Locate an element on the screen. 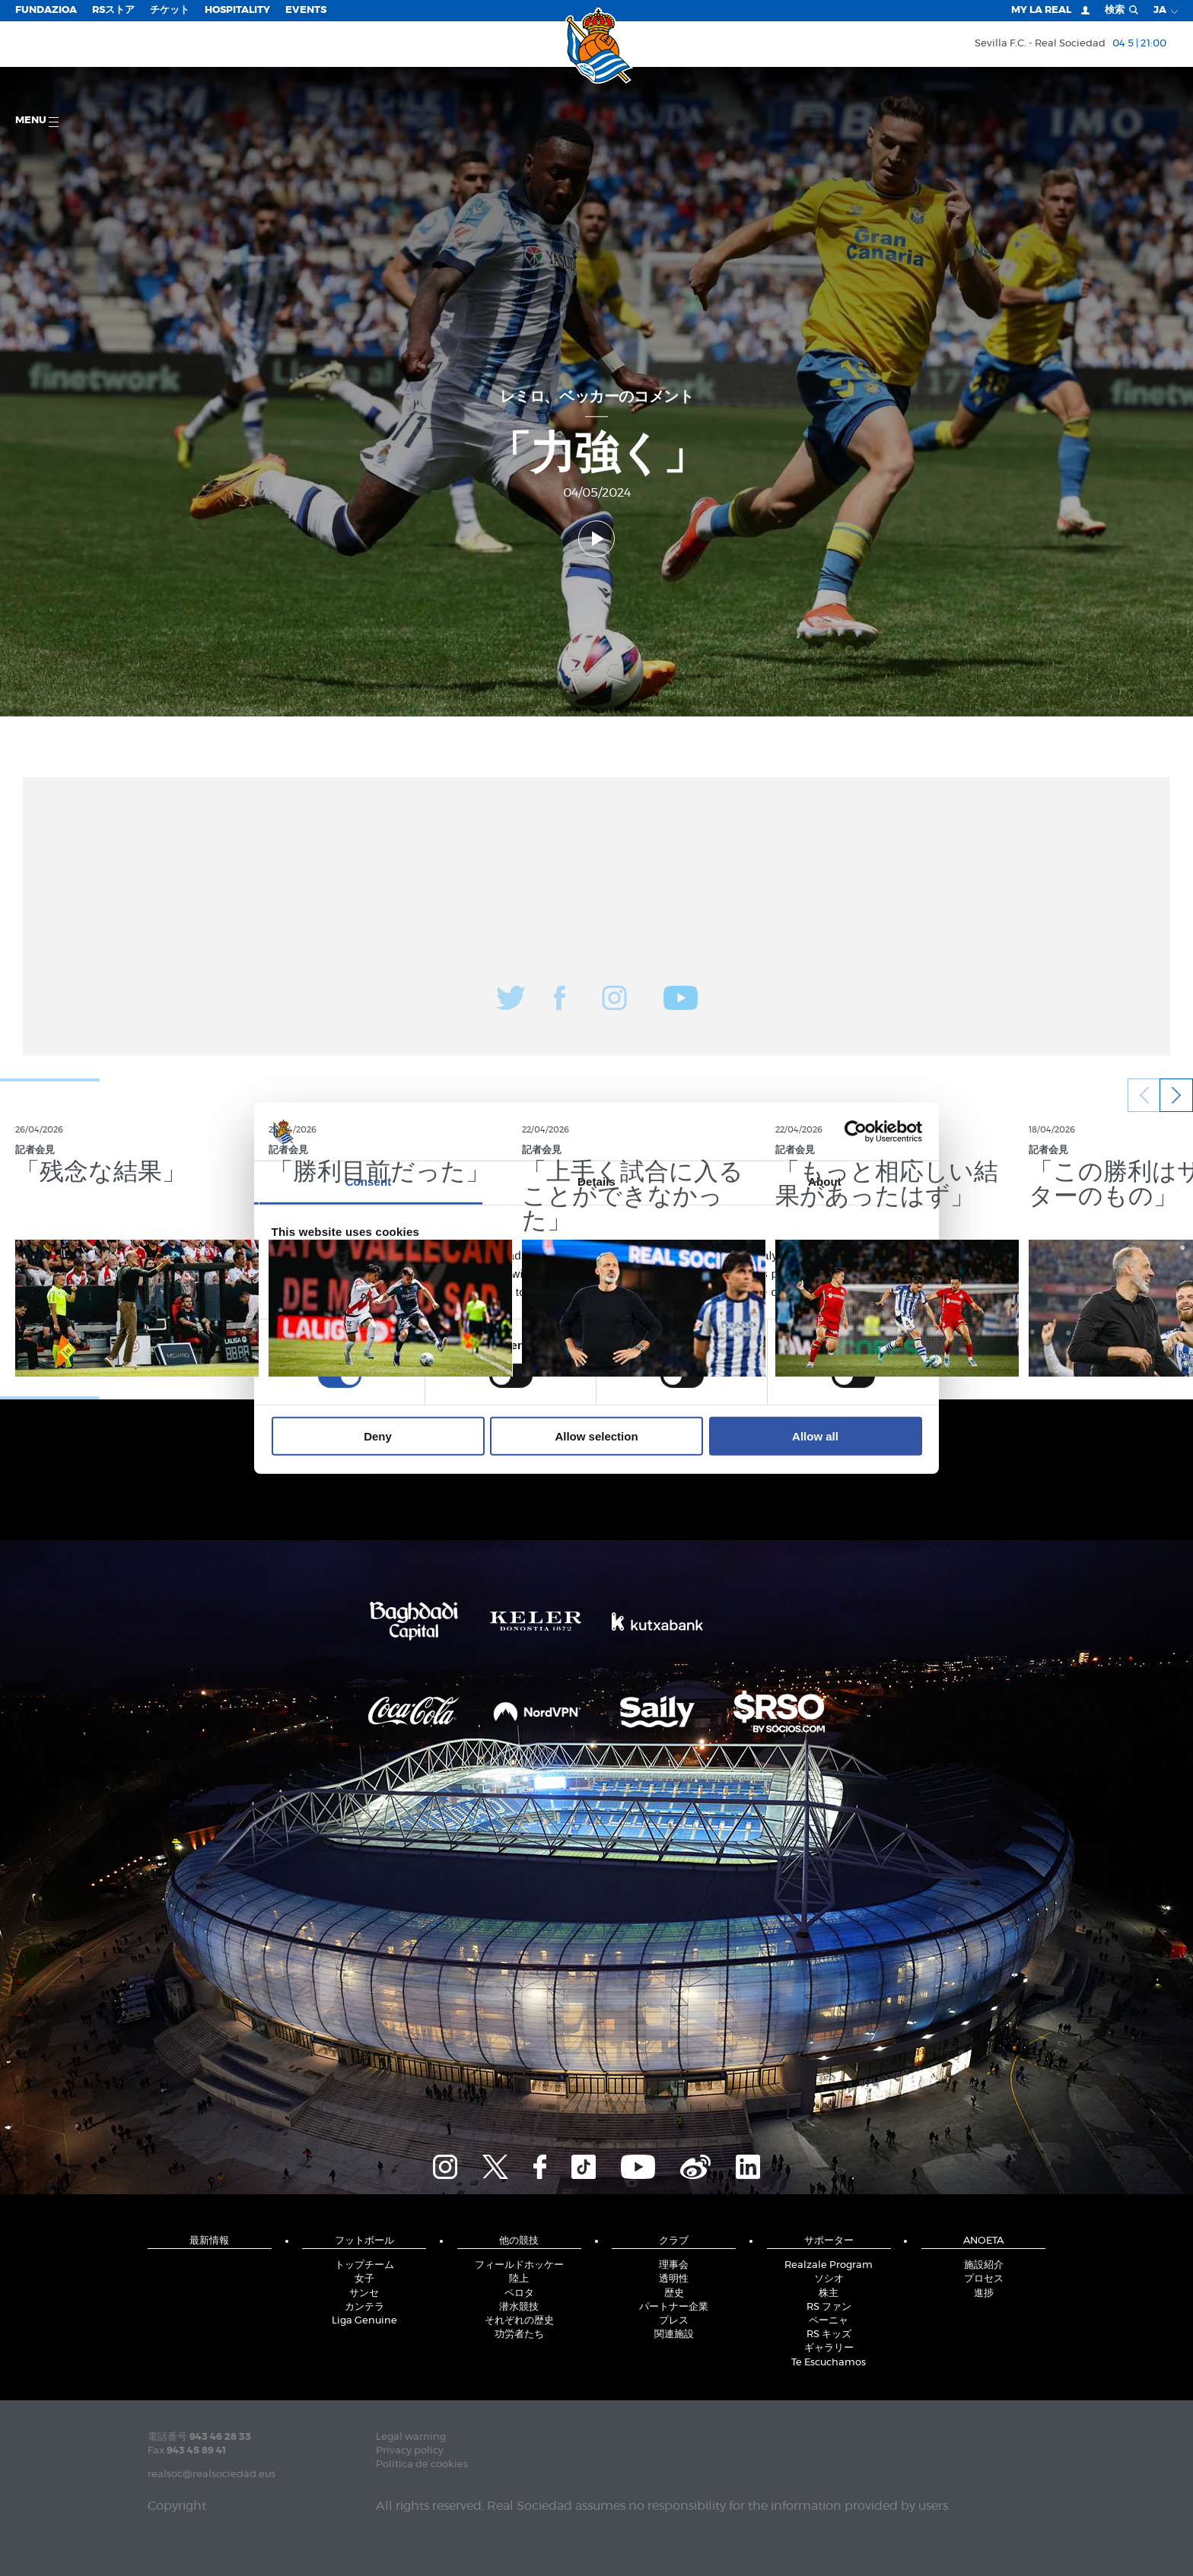 Image resolution: width=1193 pixels, height=2576 pixels. チケット is located at coordinates (169, 10).